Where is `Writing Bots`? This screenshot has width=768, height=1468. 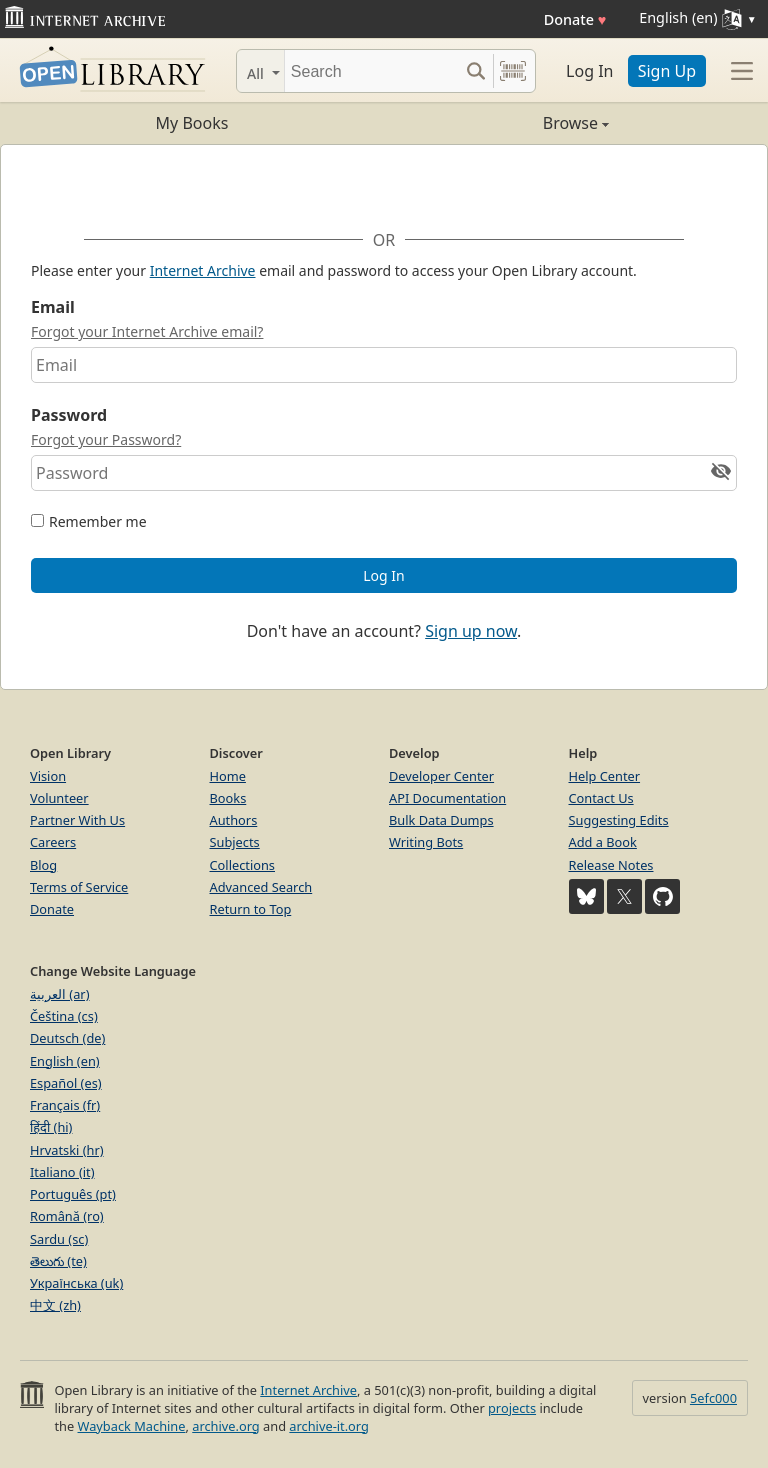 Writing Bots is located at coordinates (426, 842).